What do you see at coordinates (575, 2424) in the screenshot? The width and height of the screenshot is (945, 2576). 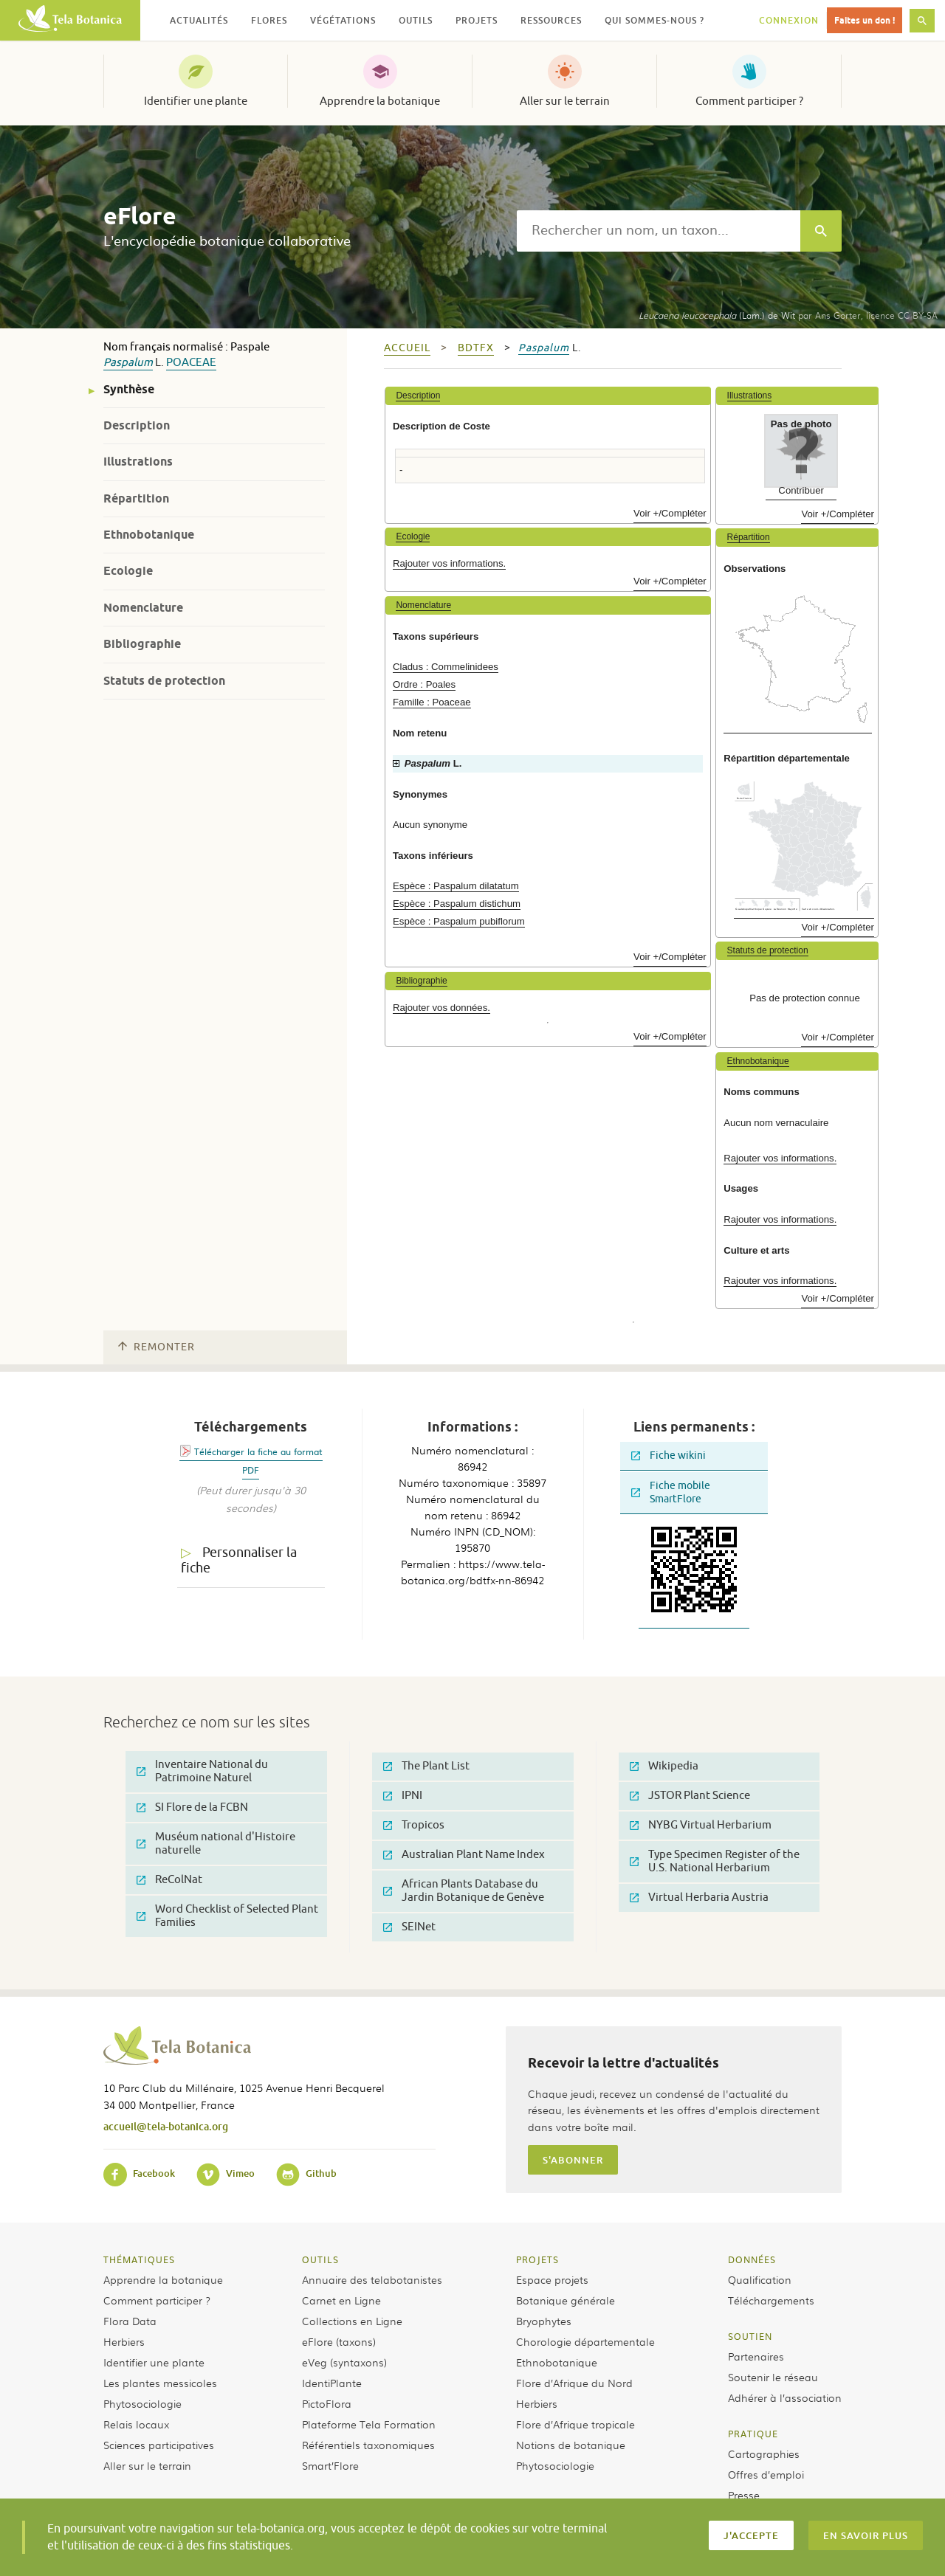 I see `Flore d’Afrique tropicale` at bounding box center [575, 2424].